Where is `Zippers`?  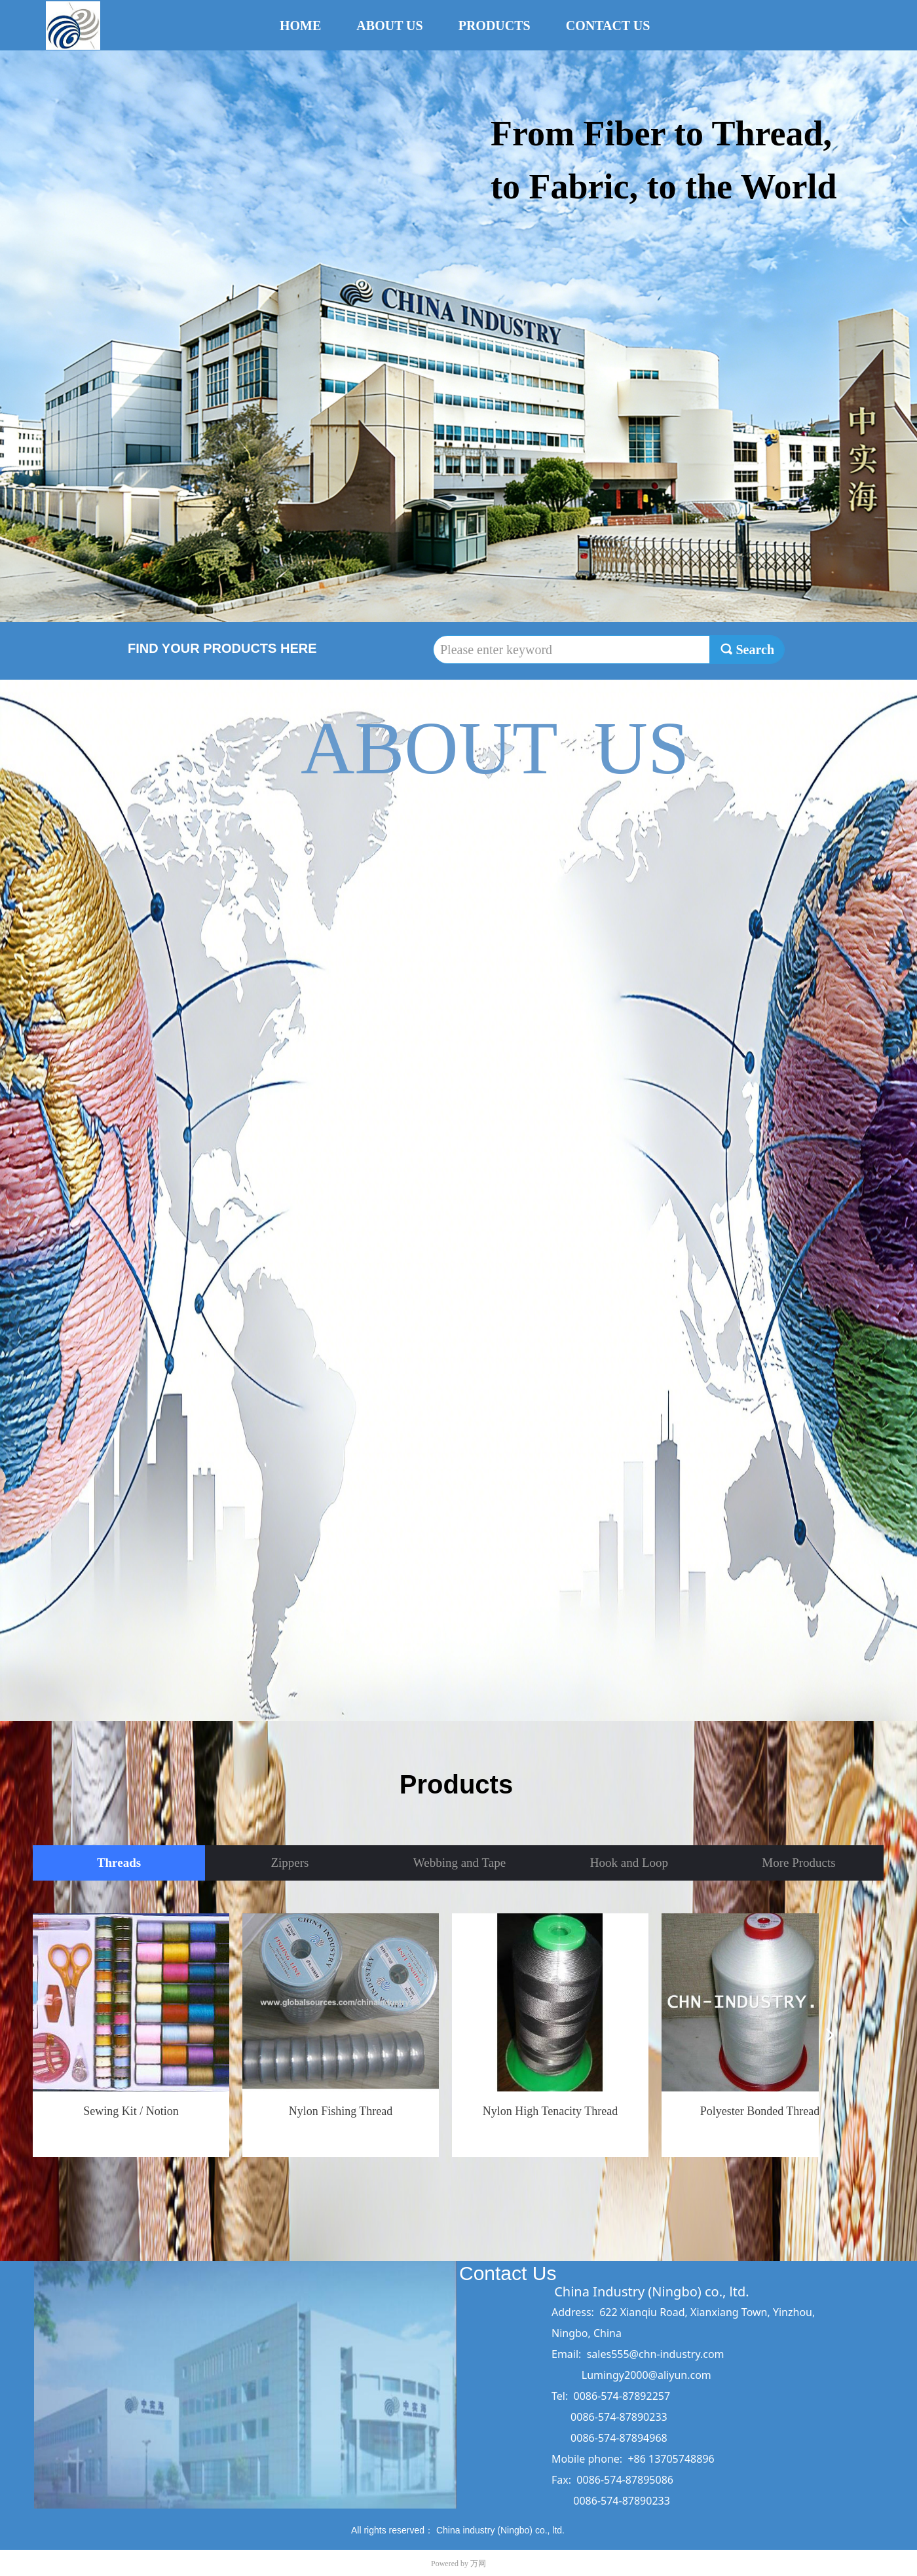 Zippers is located at coordinates (290, 1862).